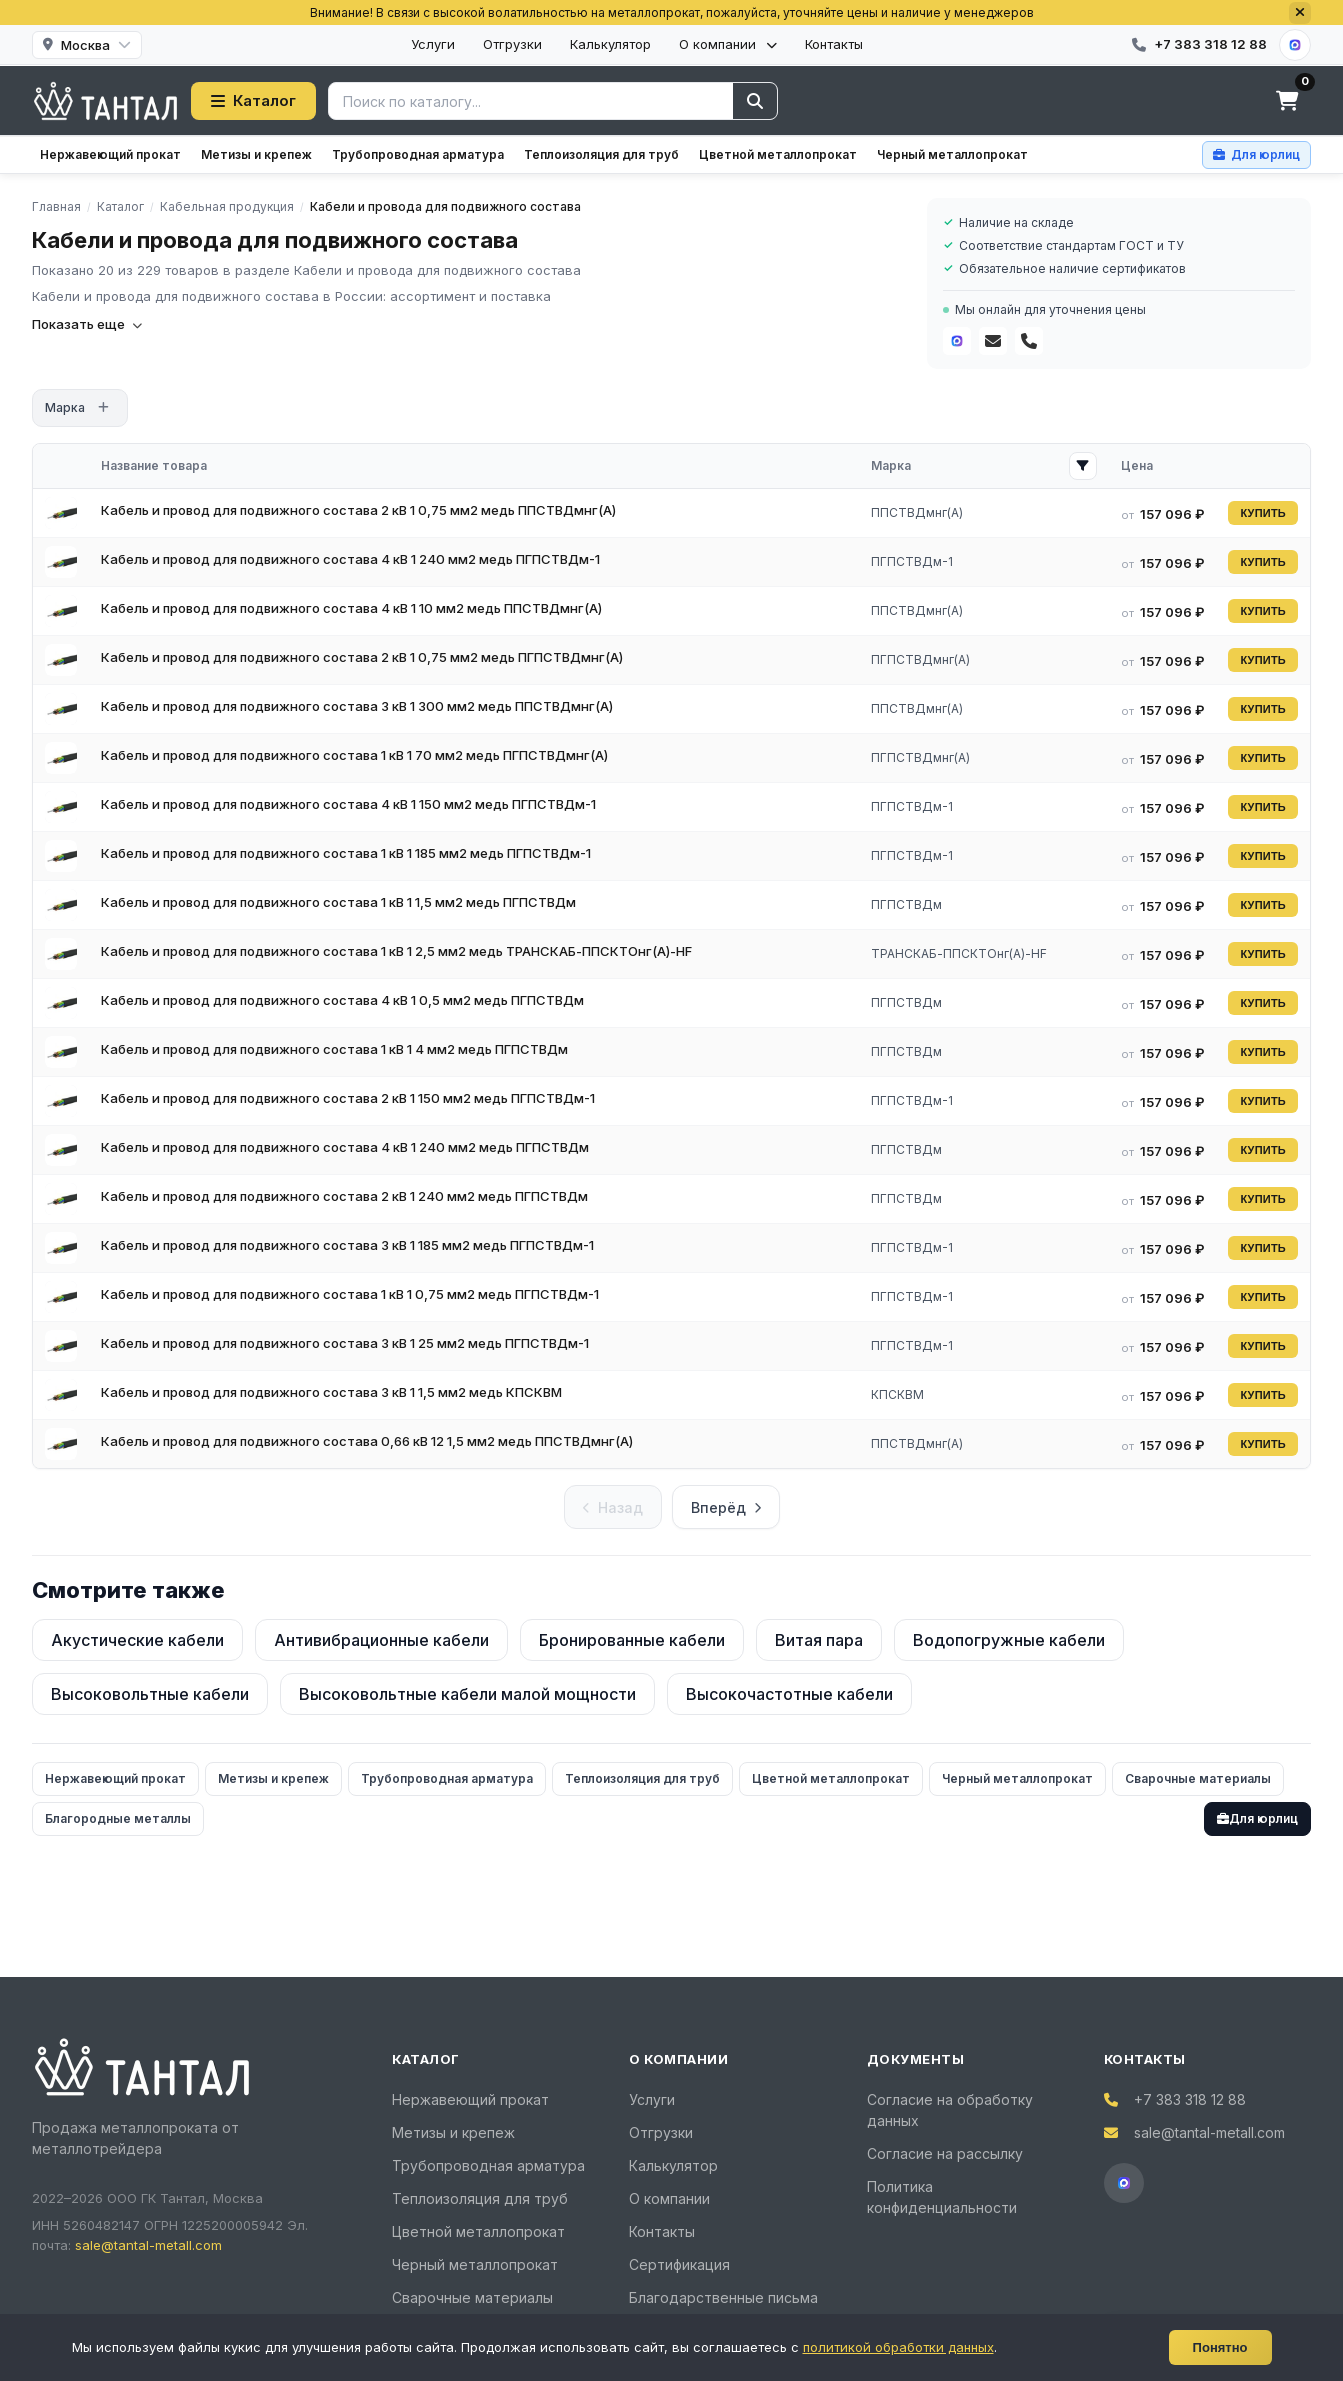 This screenshot has height=2381, width=1343. Describe the element at coordinates (1295, 45) in the screenshot. I see `[MAX]` at that location.